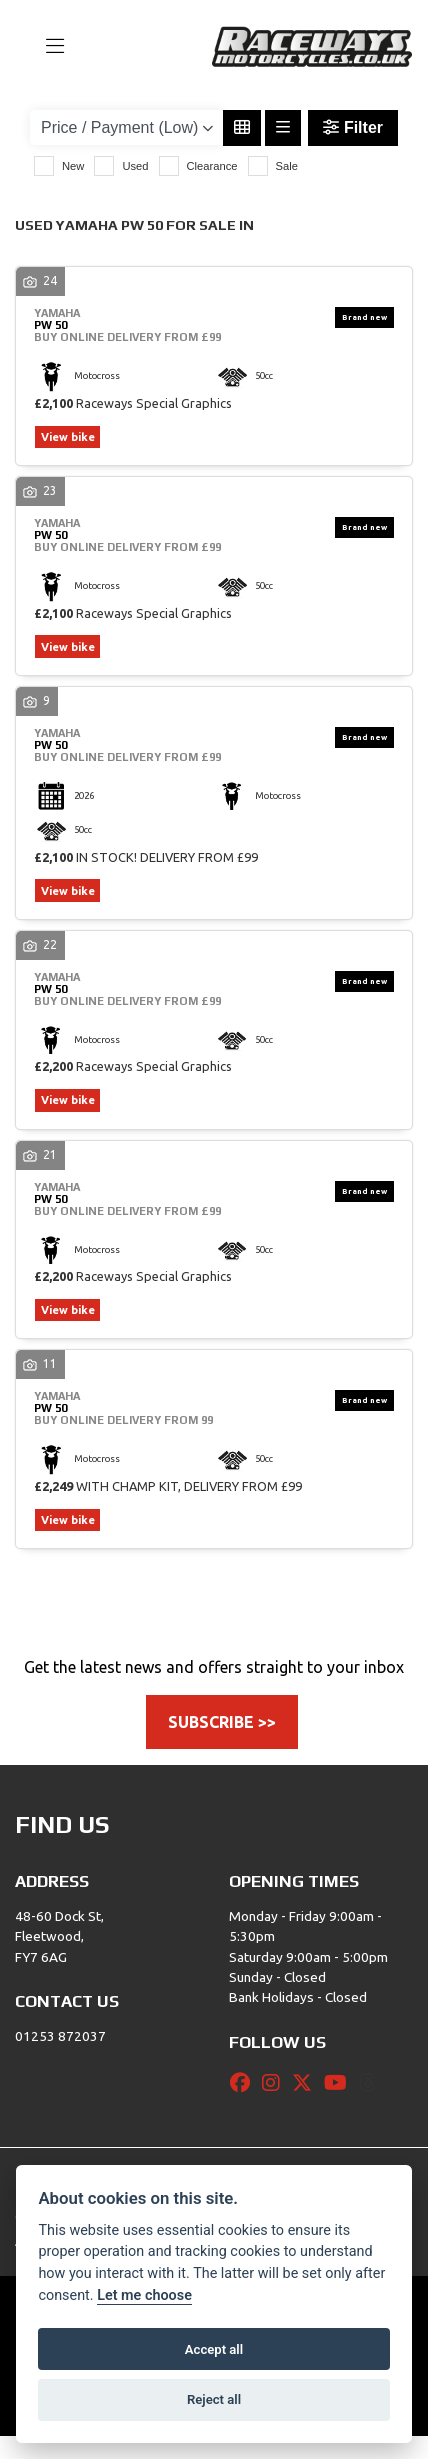 The width and height of the screenshot is (428, 2459). I want to click on Let me choose, so click(144, 2295).